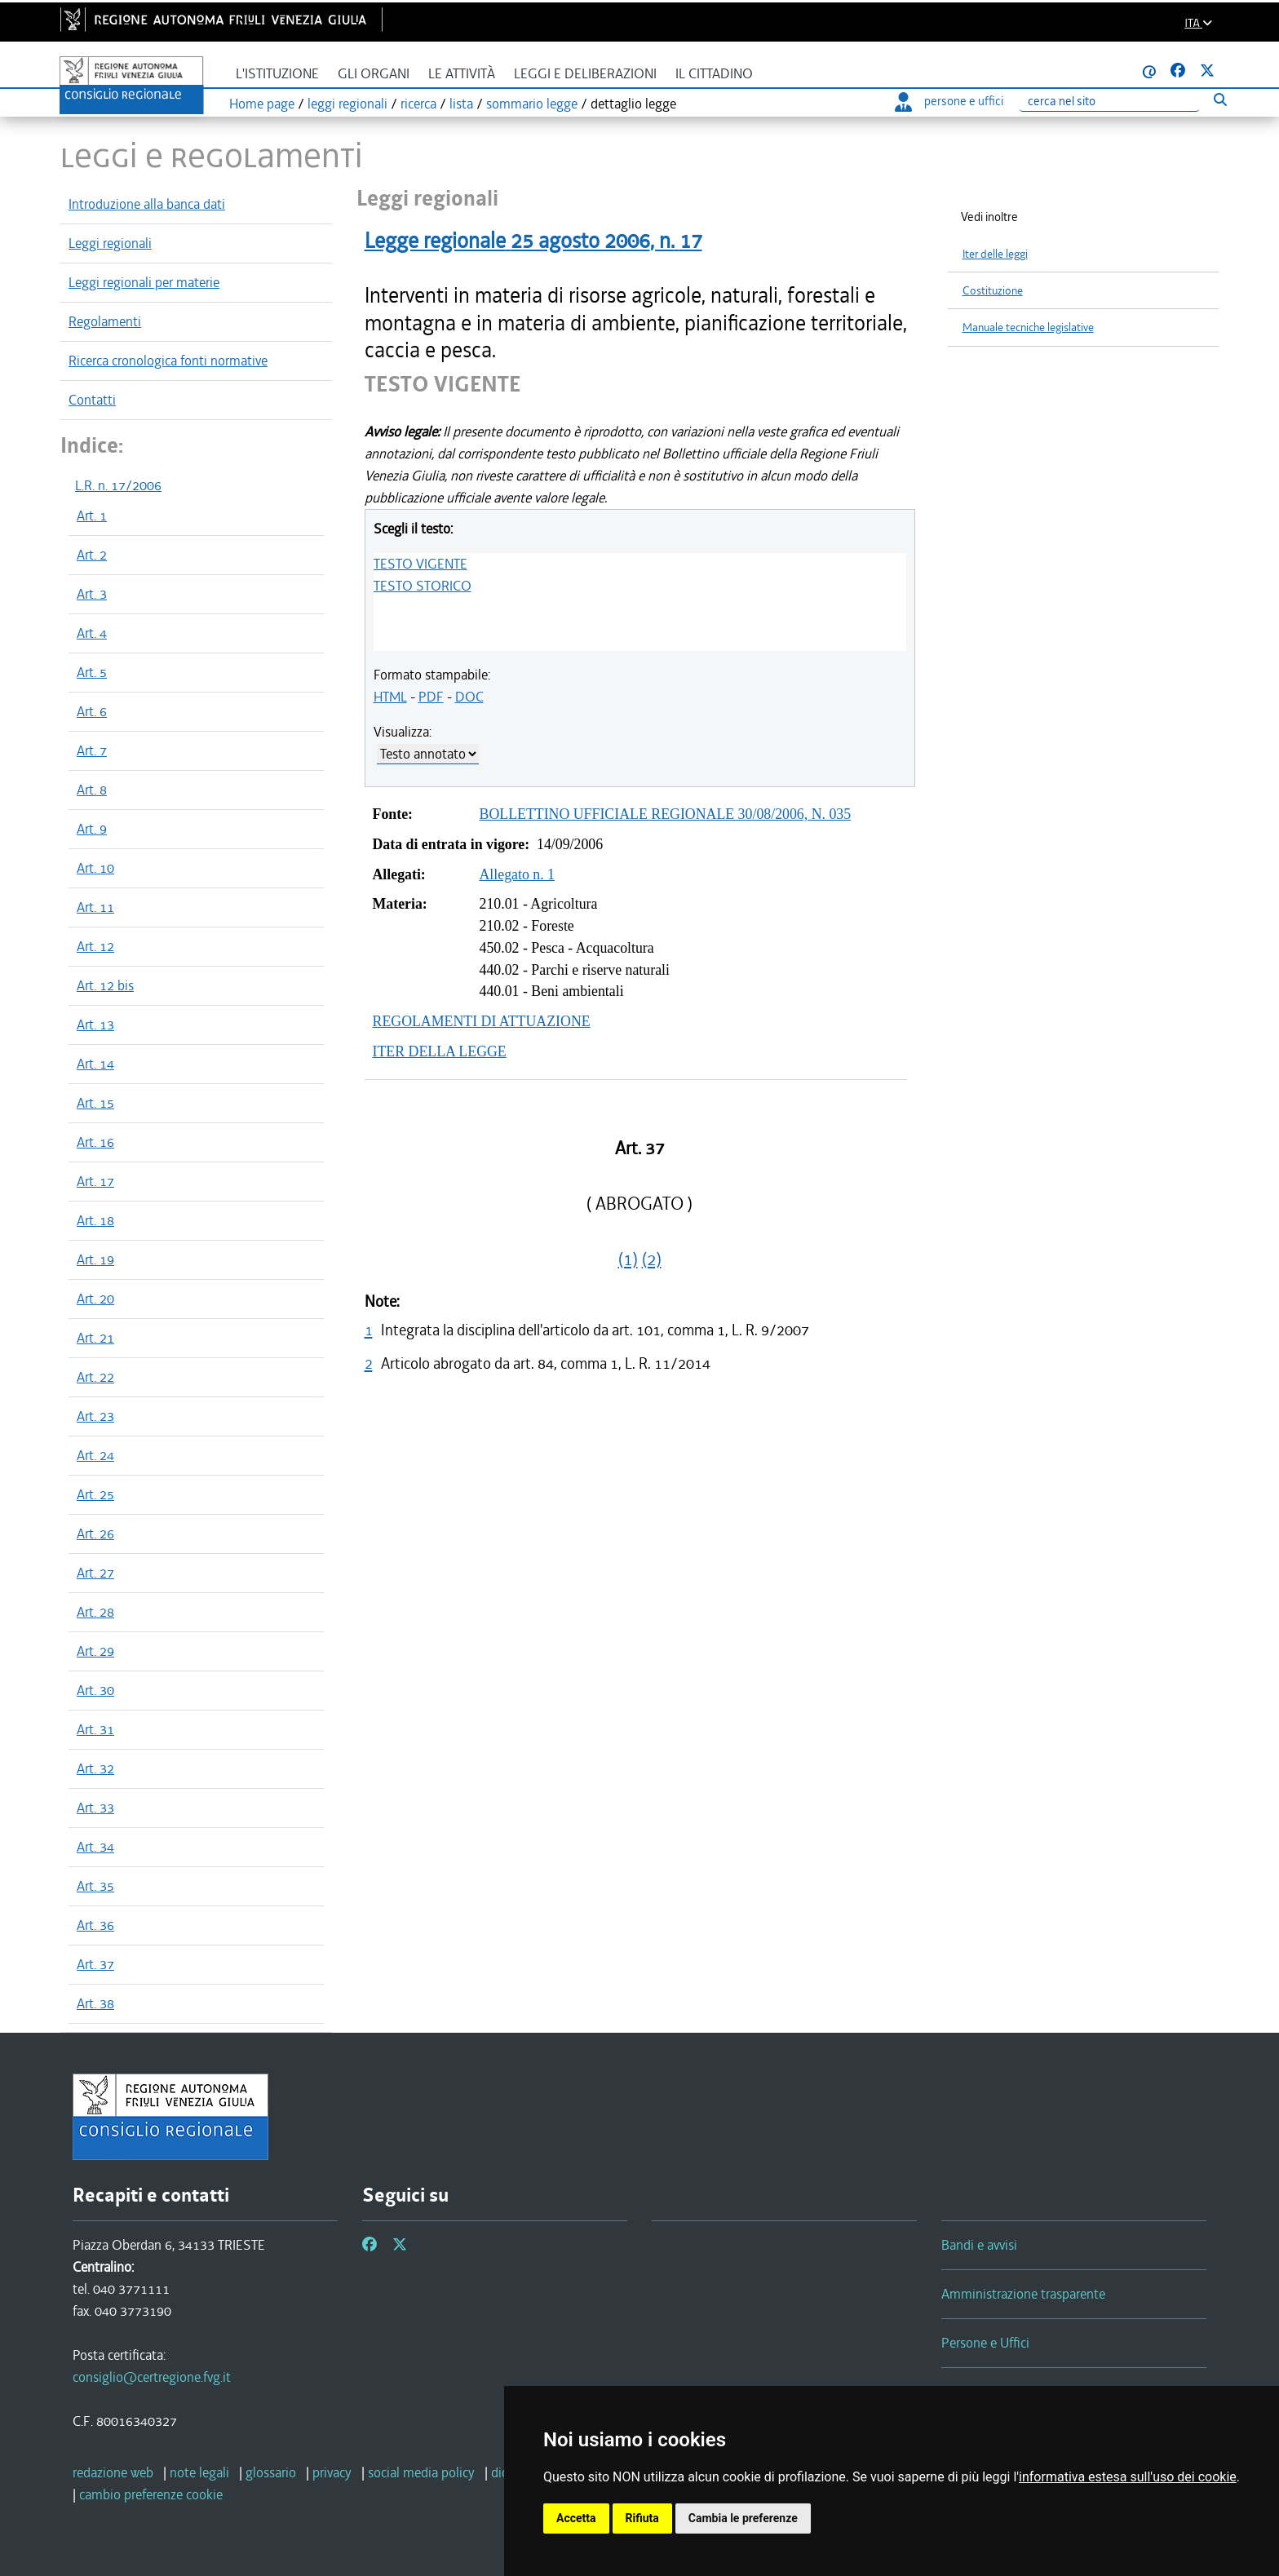 The height and width of the screenshot is (2576, 1279). Describe the element at coordinates (95, 1416) in the screenshot. I see `Art. 23` at that location.